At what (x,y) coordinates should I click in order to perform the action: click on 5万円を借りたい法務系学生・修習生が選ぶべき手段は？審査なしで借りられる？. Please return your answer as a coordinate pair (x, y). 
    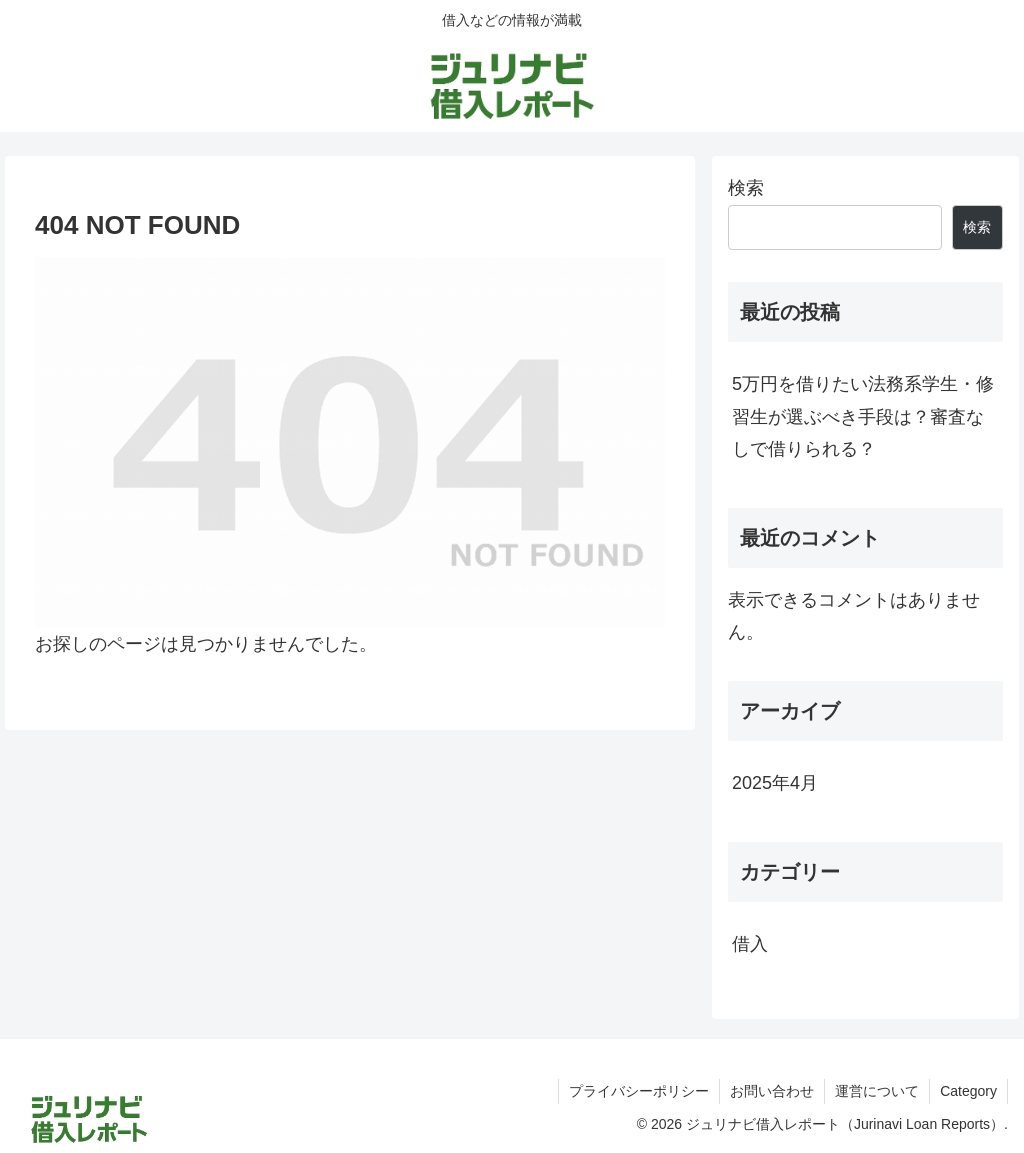
    Looking at the image, I should click on (863, 416).